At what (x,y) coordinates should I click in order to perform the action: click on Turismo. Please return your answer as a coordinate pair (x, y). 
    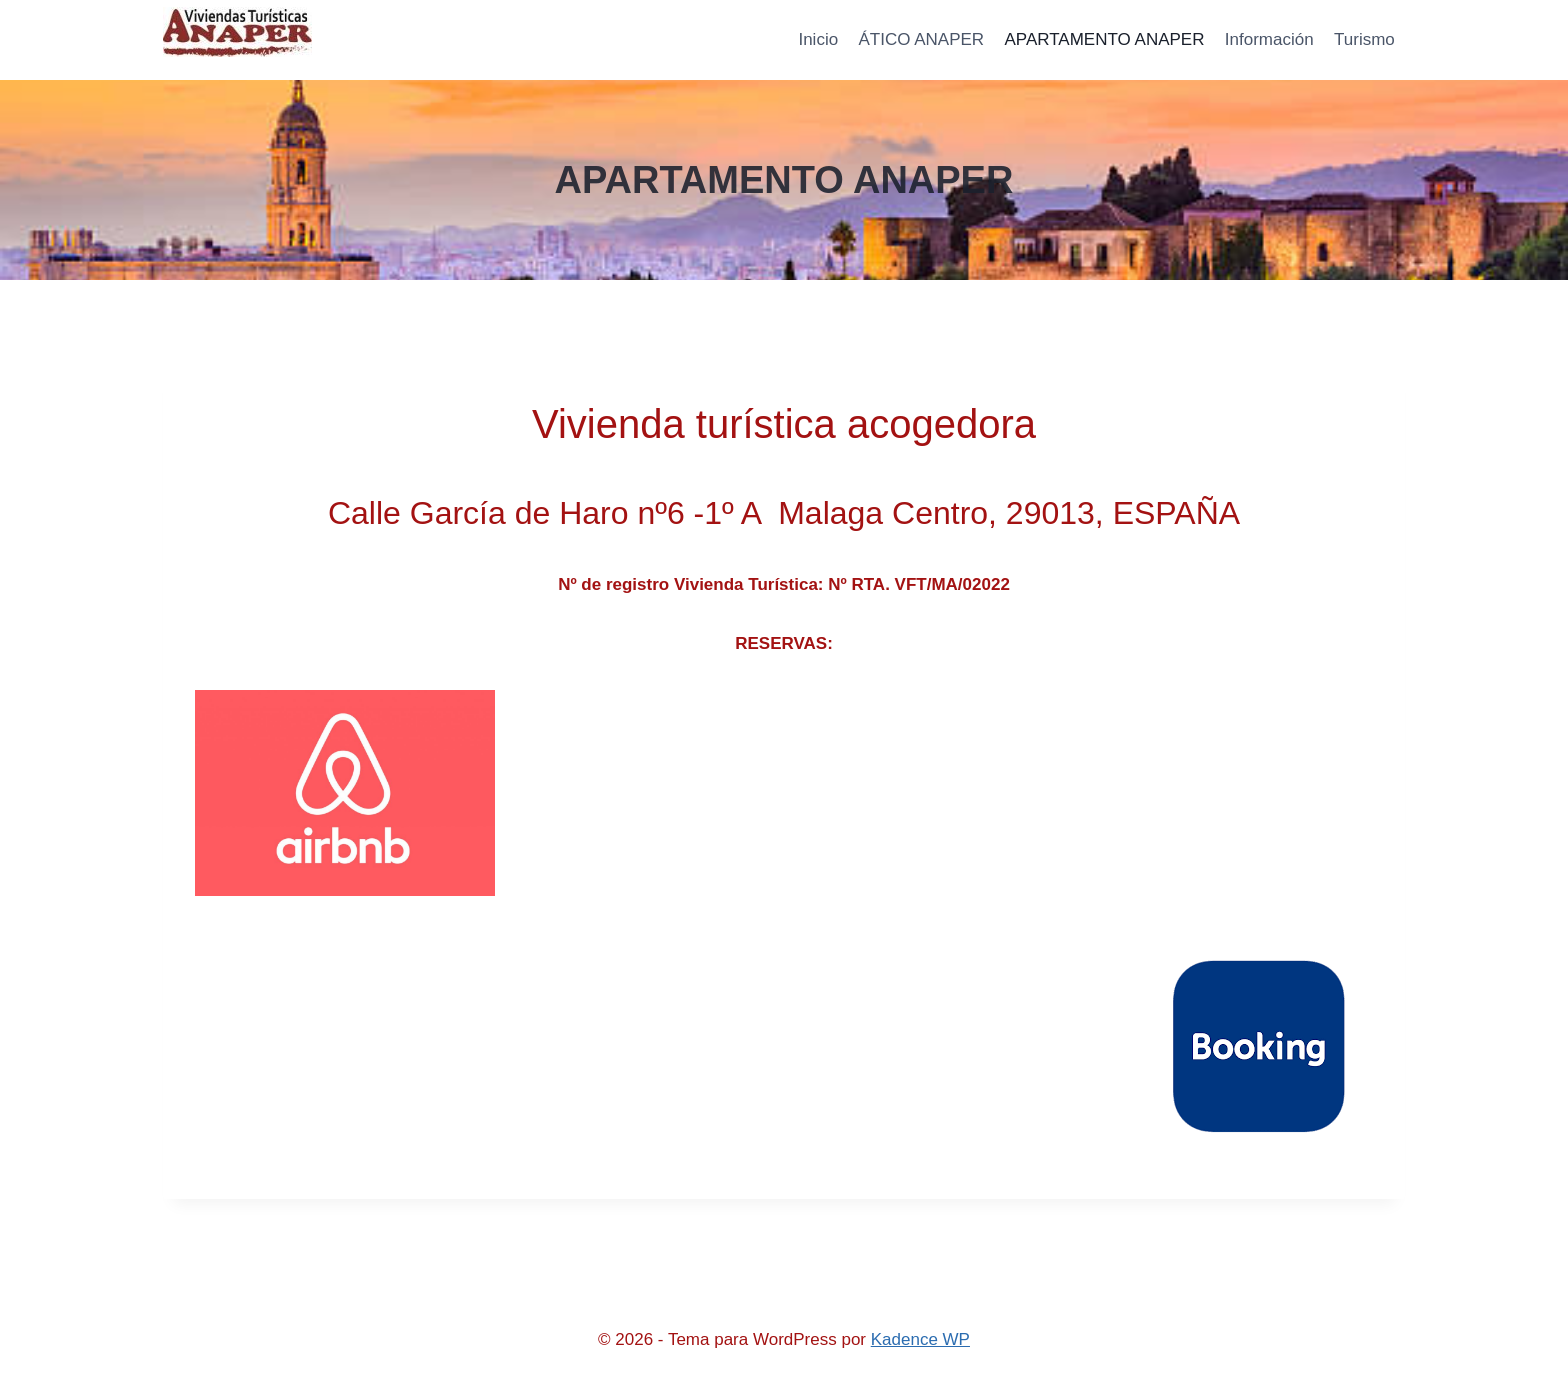
    Looking at the image, I should click on (1364, 39).